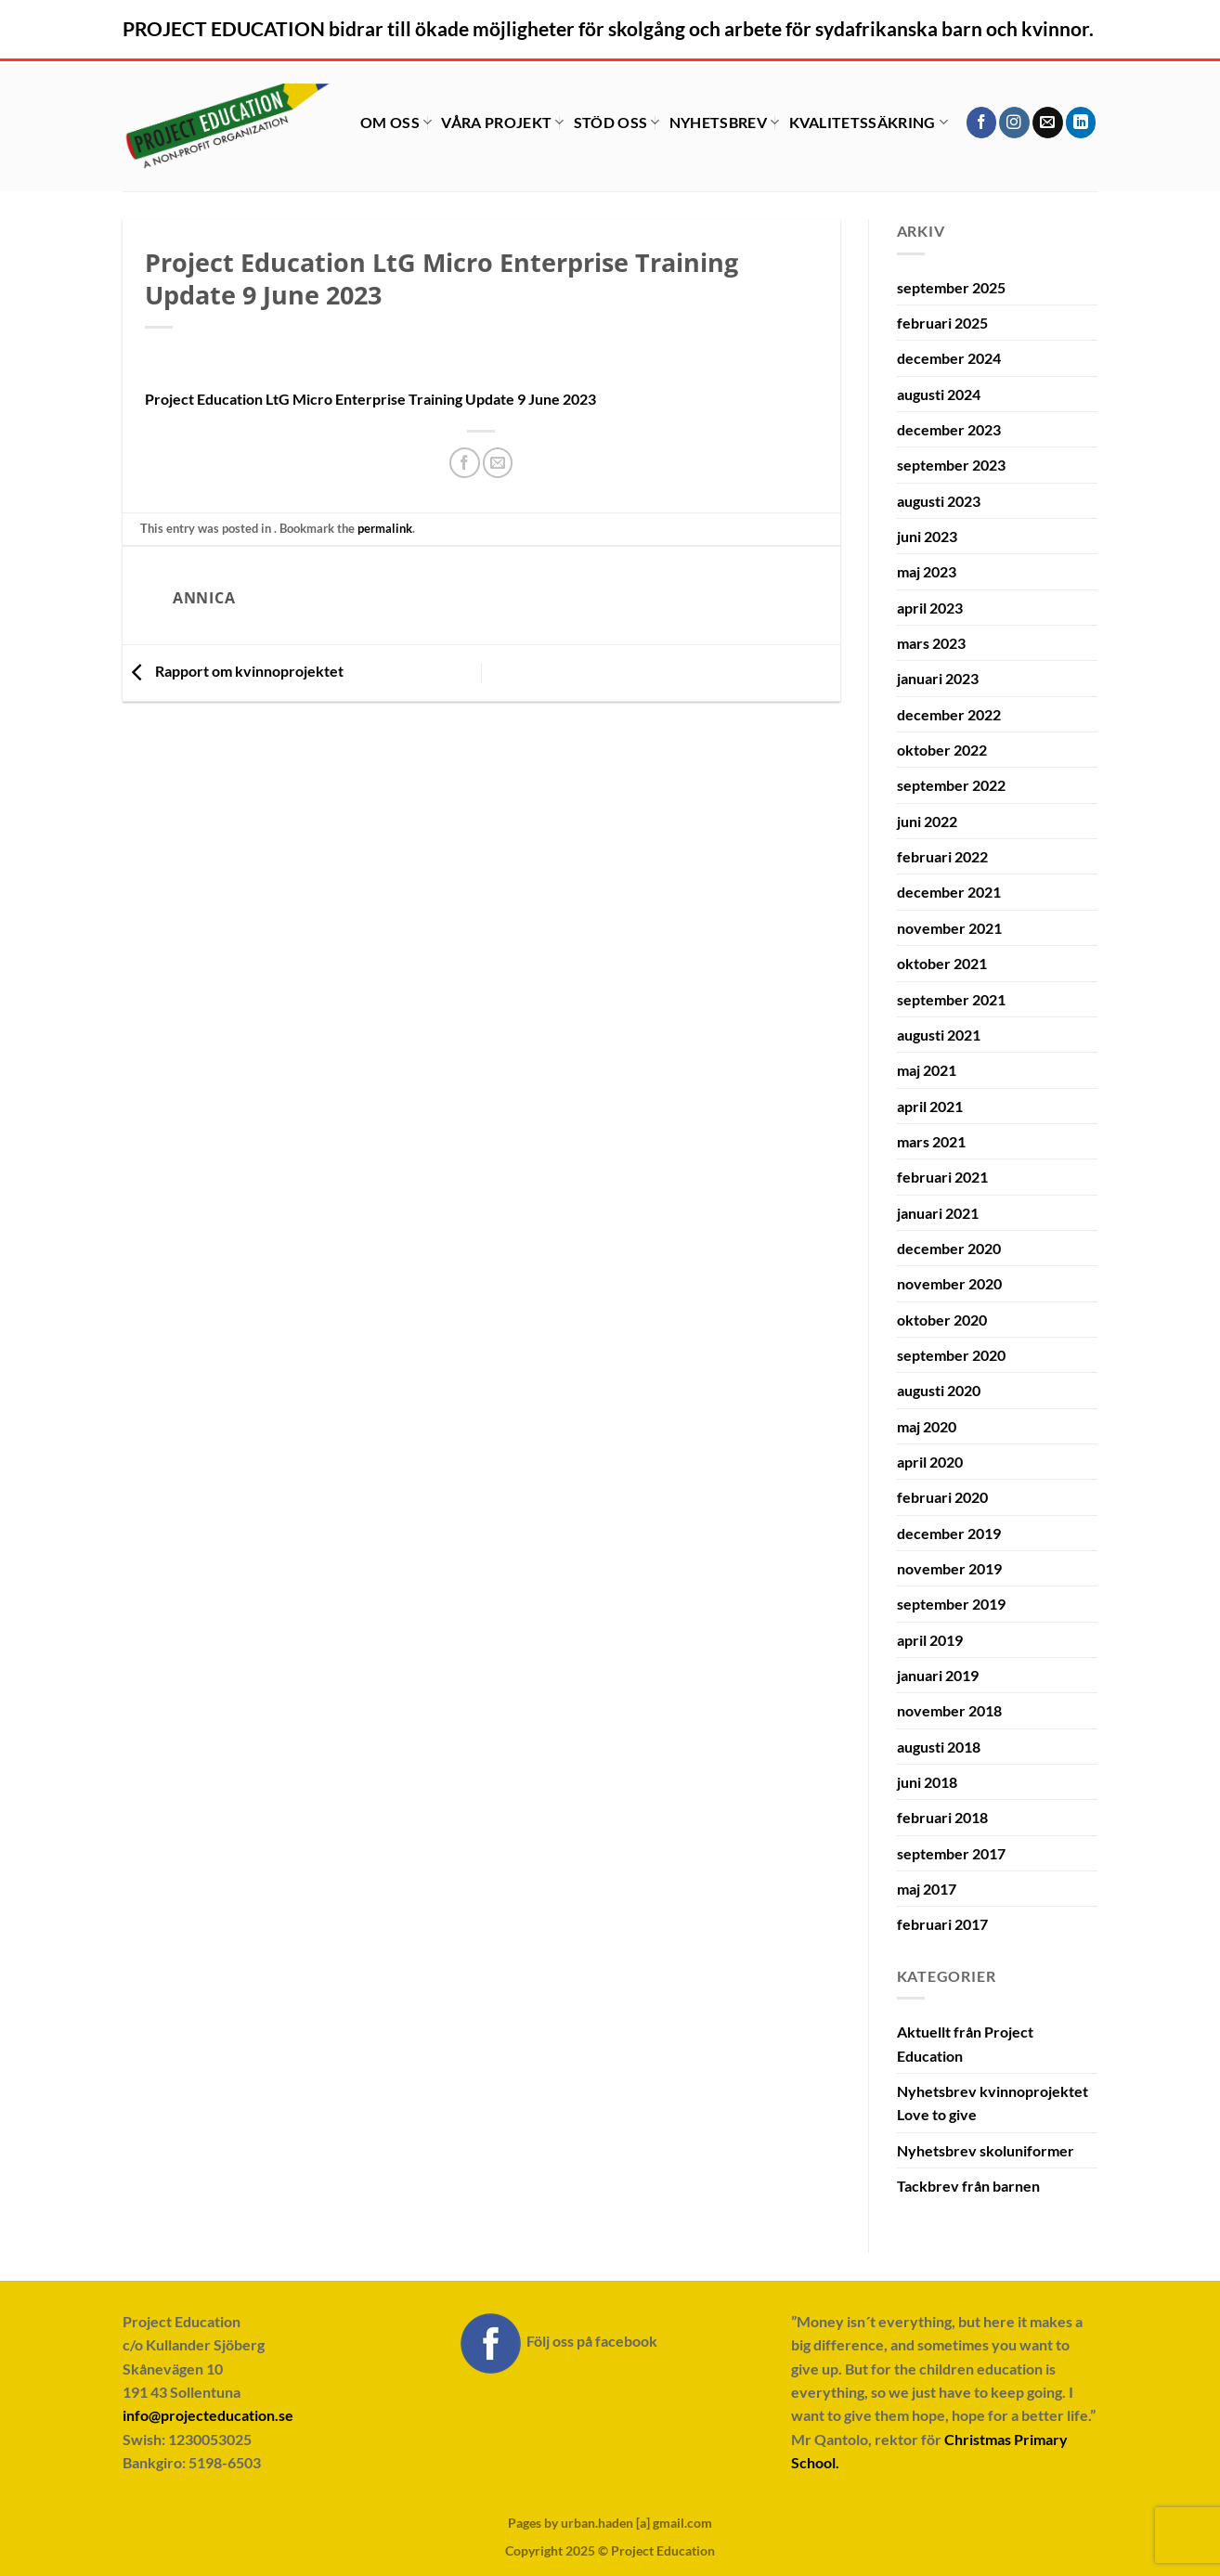 This screenshot has width=1220, height=2576. What do you see at coordinates (930, 1461) in the screenshot?
I see `april 2020` at bounding box center [930, 1461].